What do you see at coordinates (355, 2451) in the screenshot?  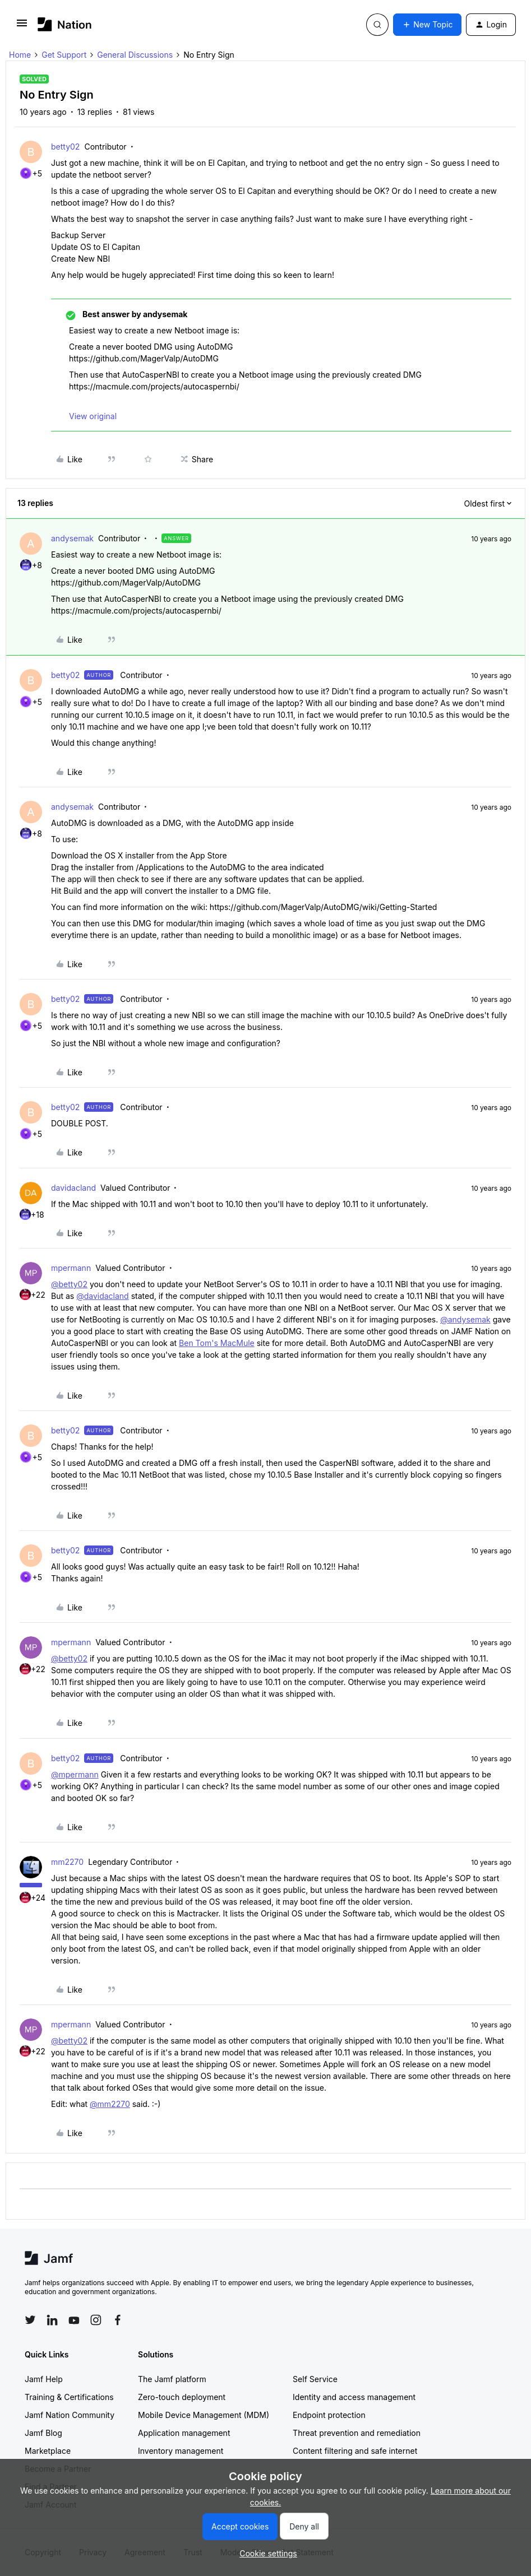 I see `Content filtering and safe internet` at bounding box center [355, 2451].